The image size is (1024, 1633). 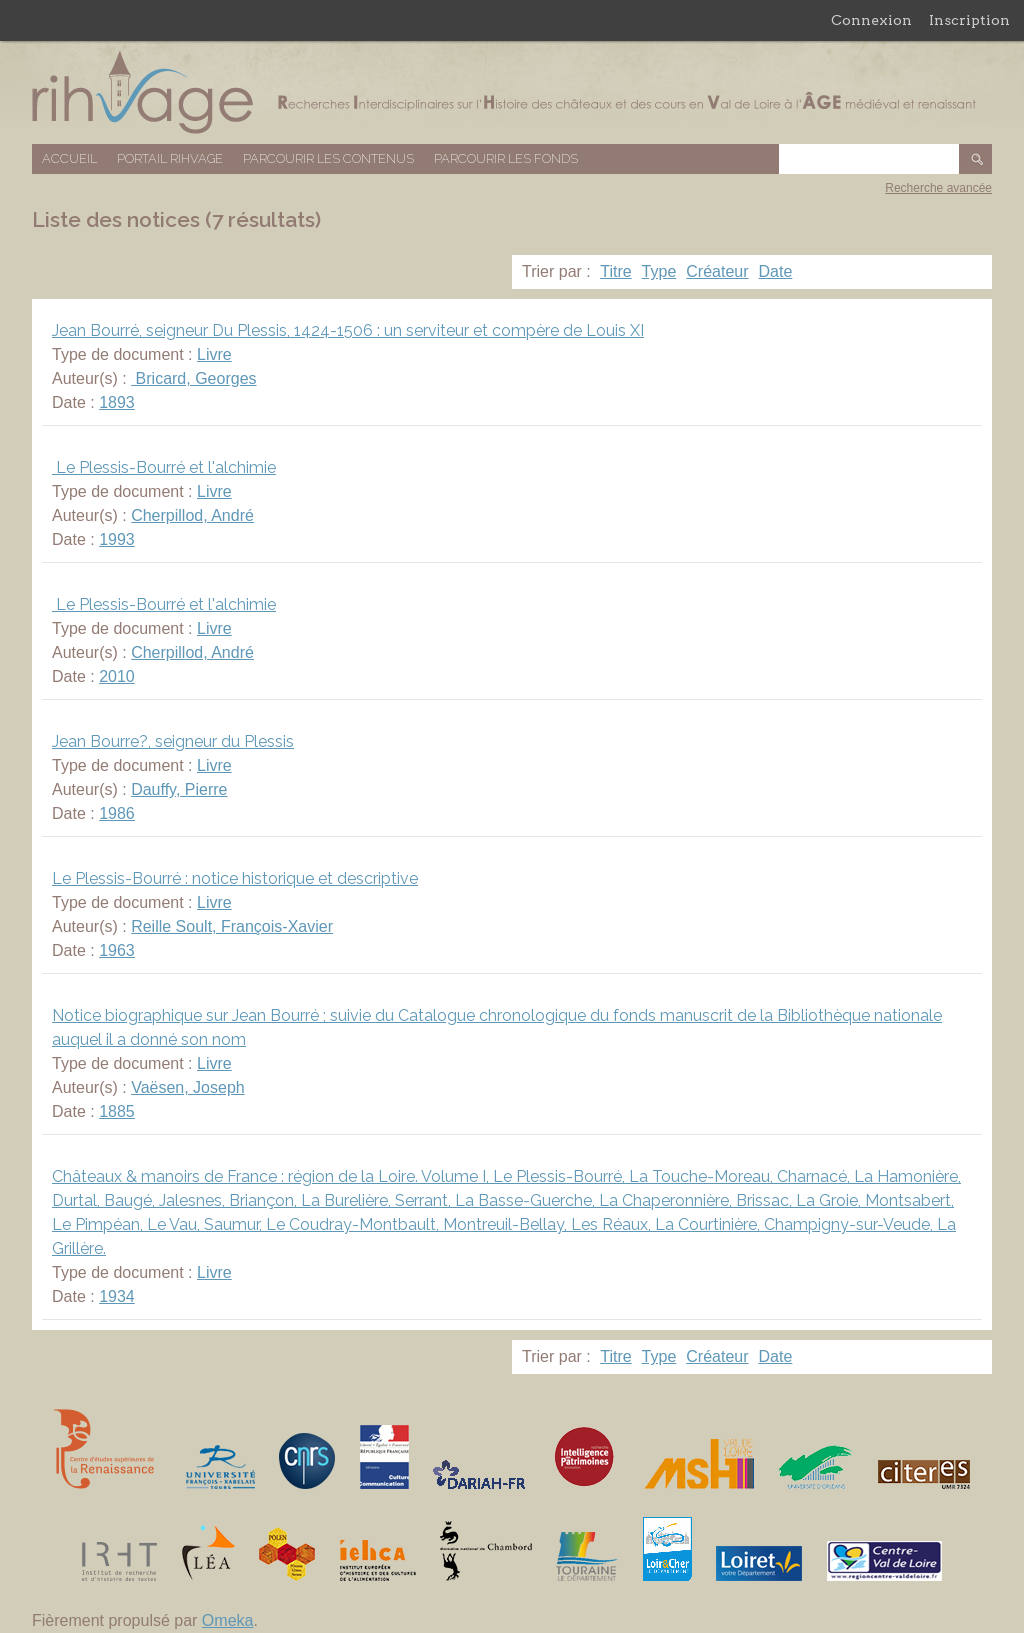 What do you see at coordinates (348, 330) in the screenshot?
I see `Jean Bourré, seigneur Du Plessis, 1424-1506 : un serviteur et compère de Louis XI` at bounding box center [348, 330].